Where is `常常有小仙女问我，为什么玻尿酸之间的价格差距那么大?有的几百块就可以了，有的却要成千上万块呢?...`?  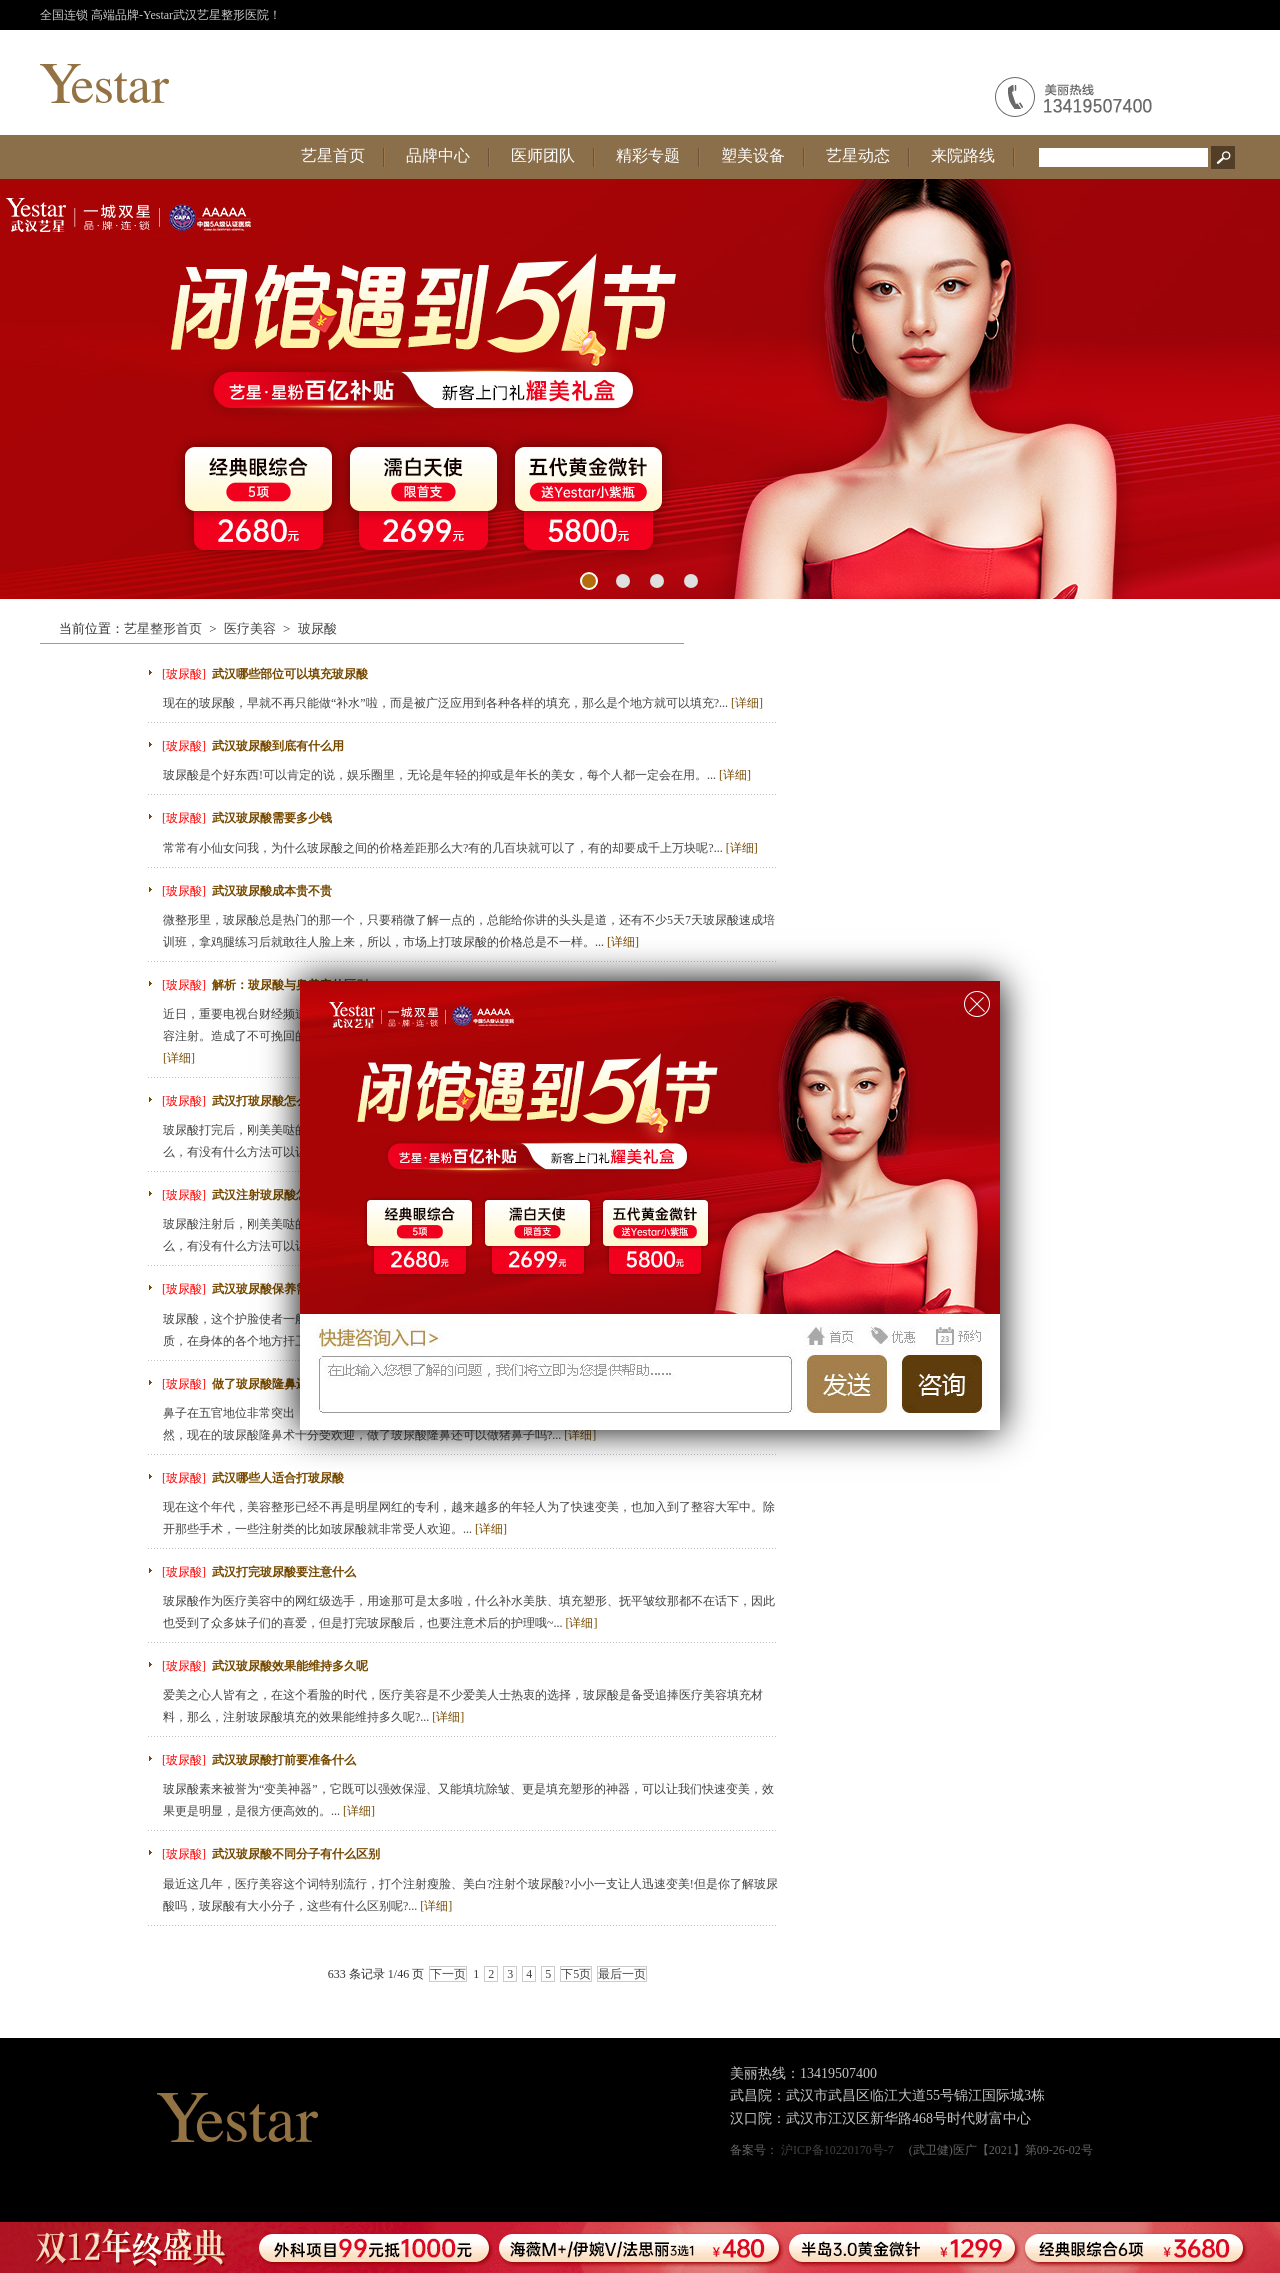 常常有小仙女问我，为什么玻尿酸之间的价格差距那么大?有的几百块就可以了，有的却要成千上万块呢?... is located at coordinates (460, 848).